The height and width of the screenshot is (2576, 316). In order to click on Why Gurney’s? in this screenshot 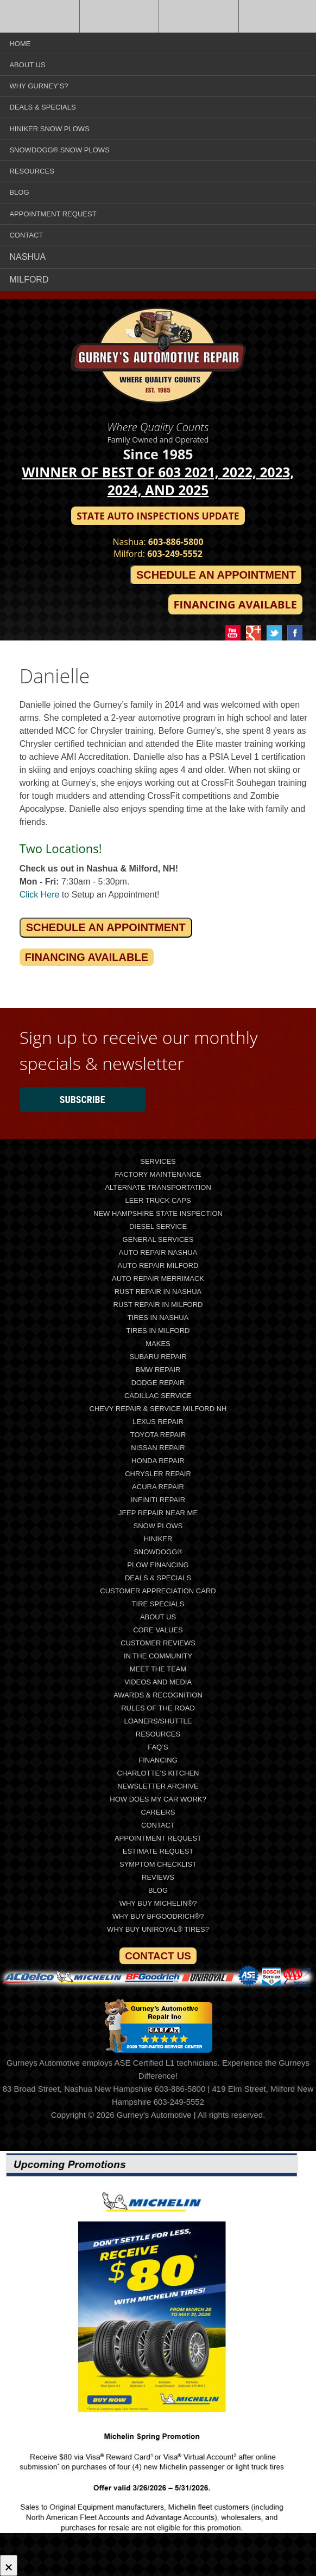, I will do `click(38, 86)`.